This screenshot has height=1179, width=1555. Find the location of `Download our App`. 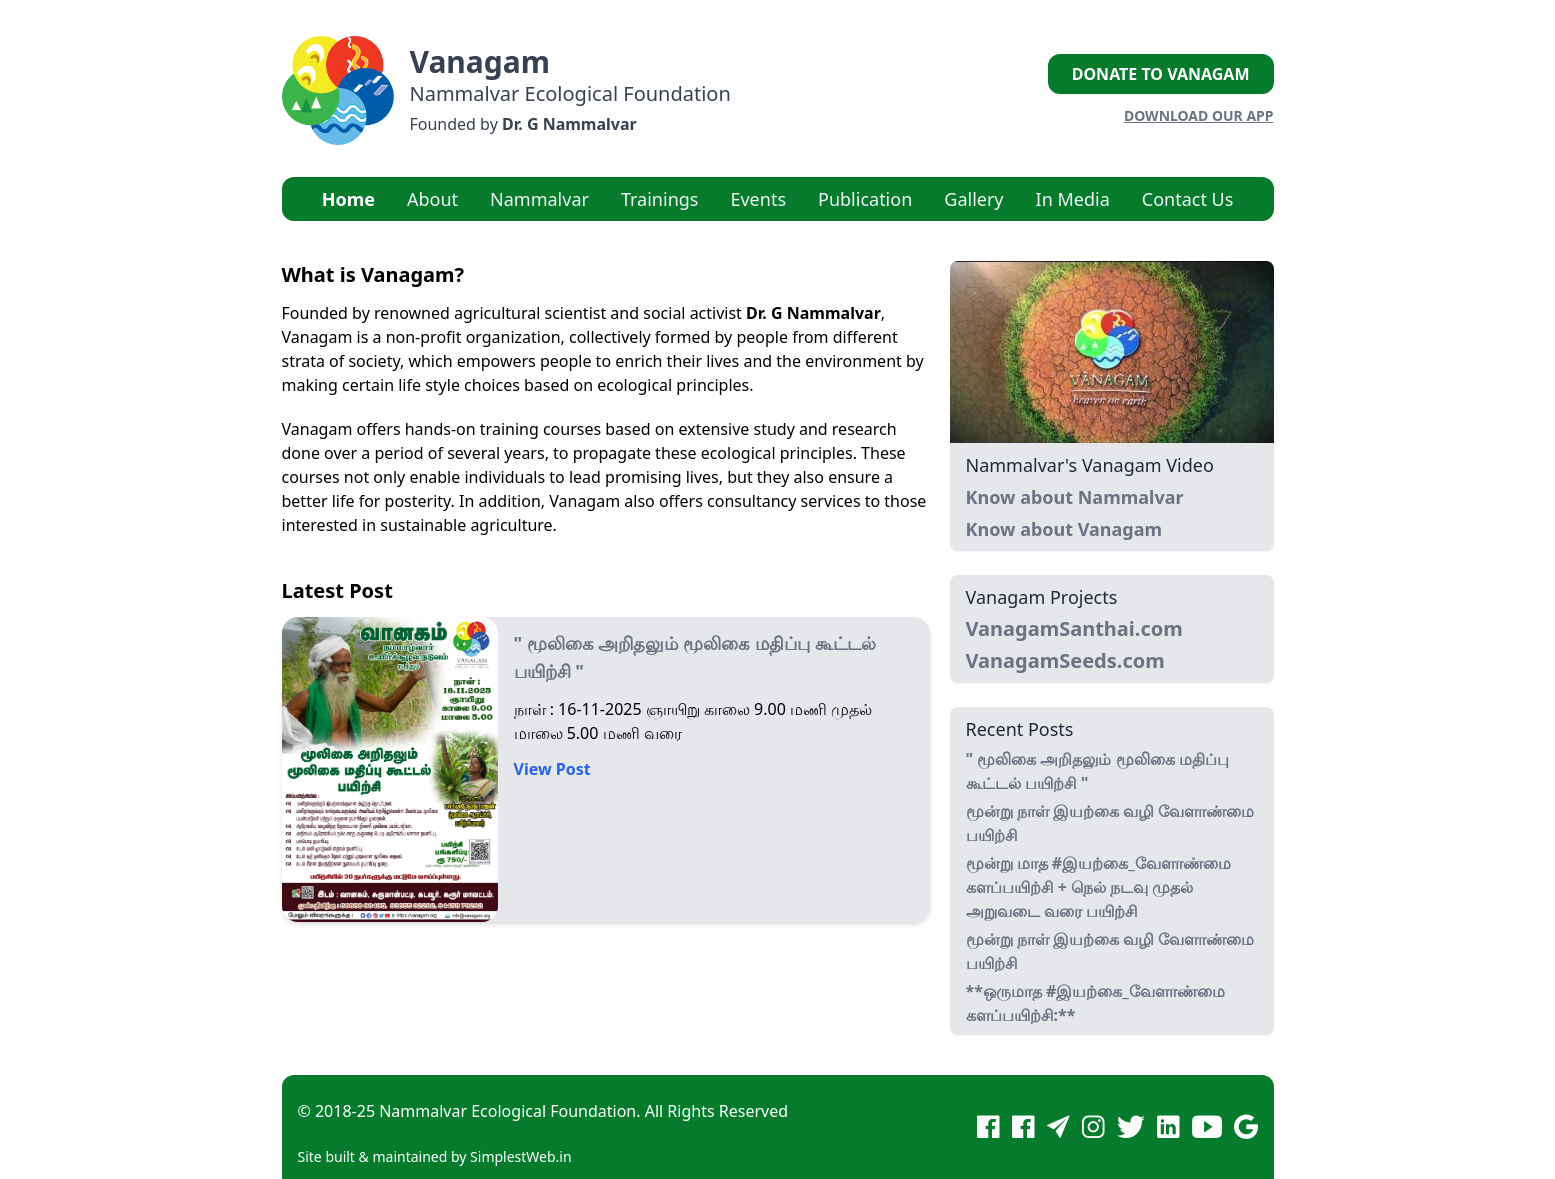

Download our App is located at coordinates (1199, 115).